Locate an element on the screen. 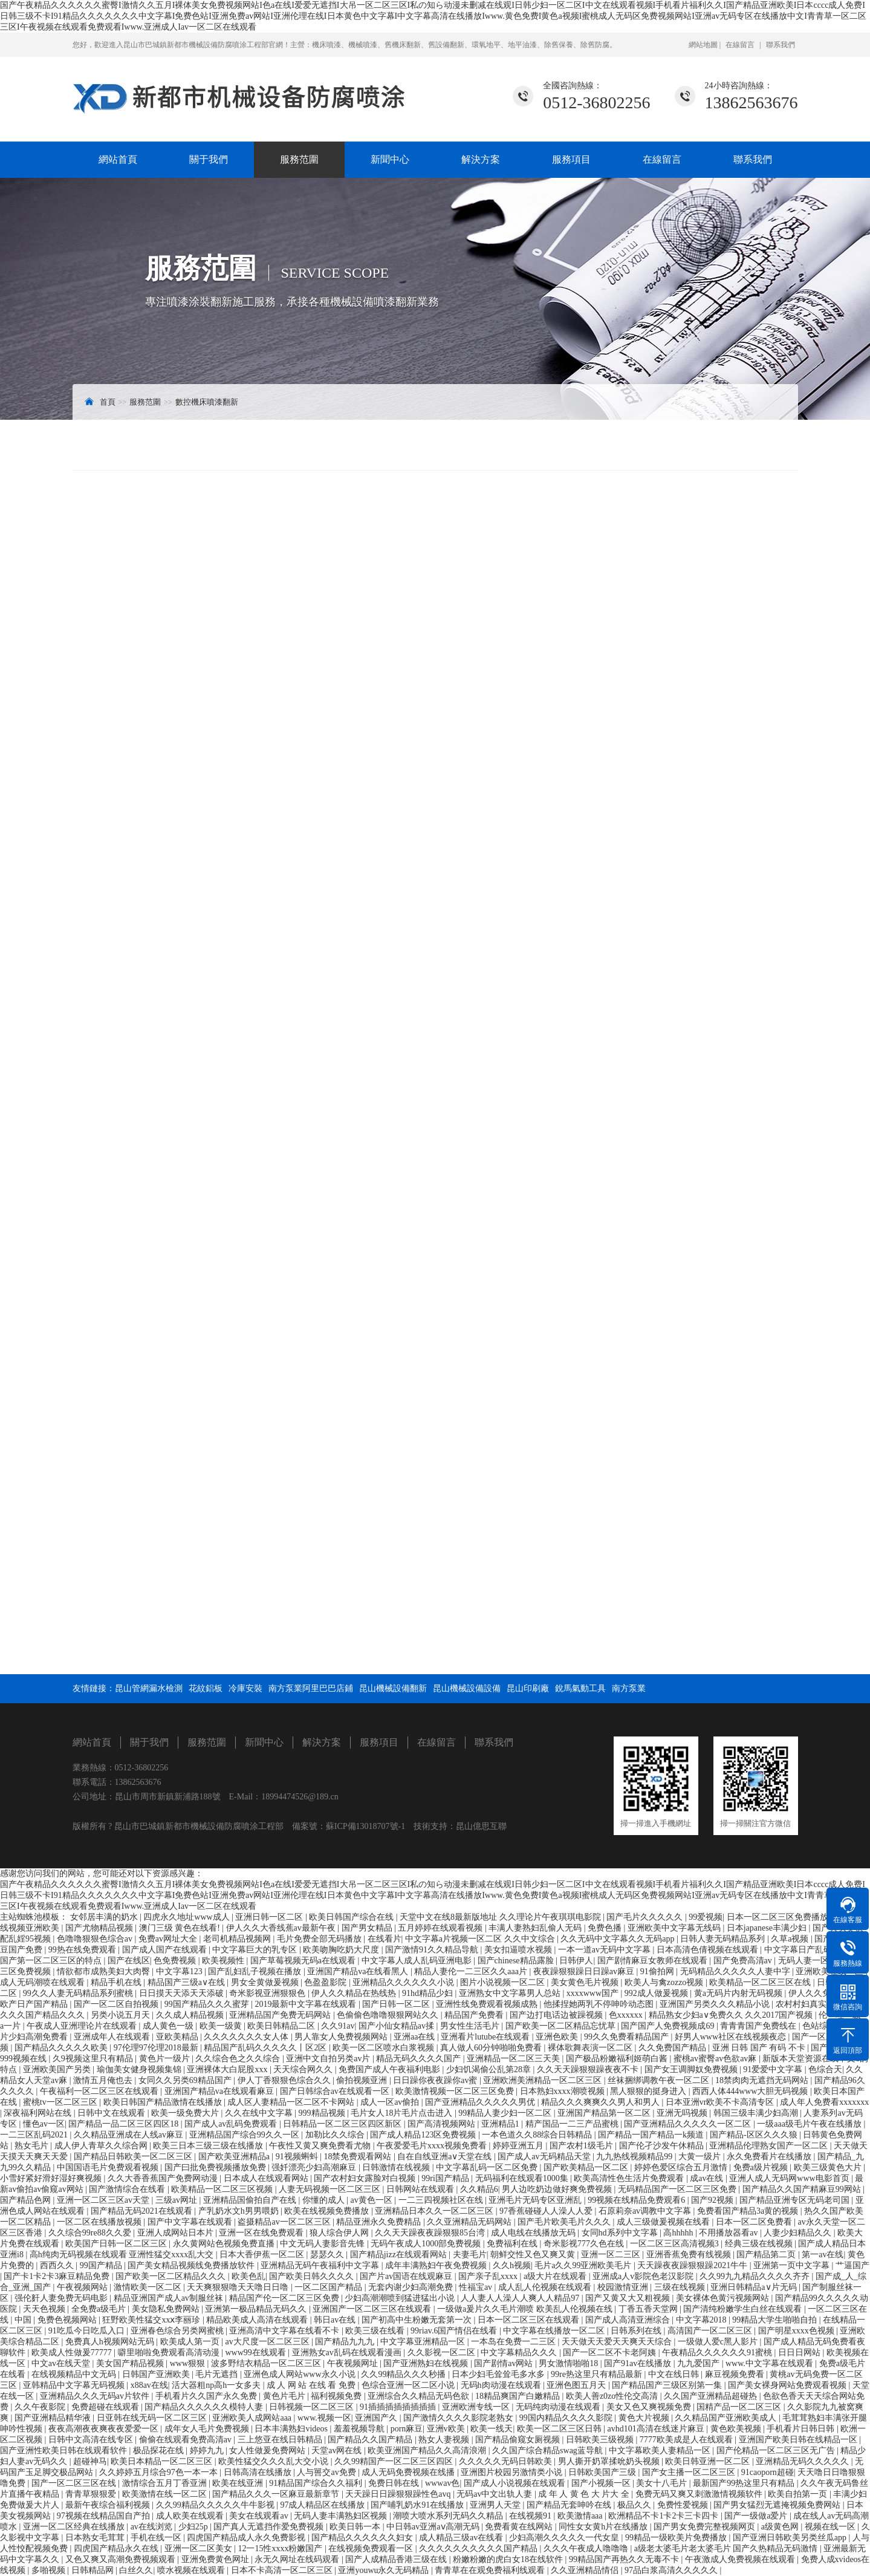  亚洲人成网站日本片 is located at coordinates (176, 2232).